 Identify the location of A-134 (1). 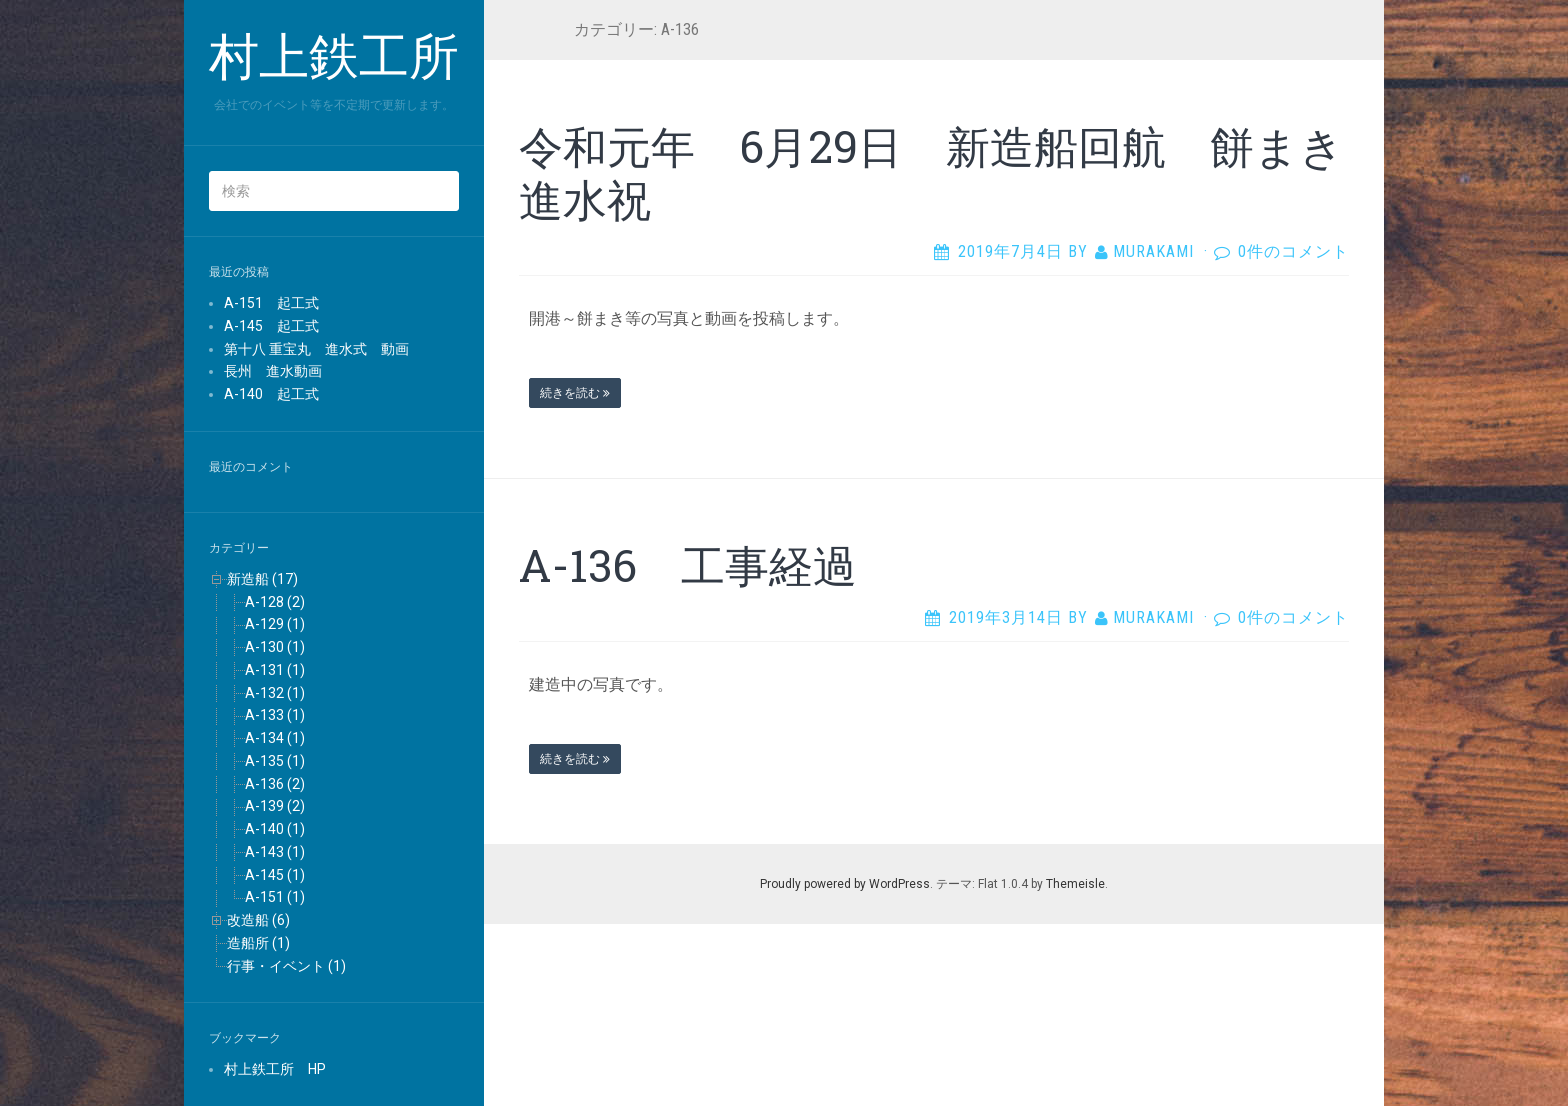
(275, 738).